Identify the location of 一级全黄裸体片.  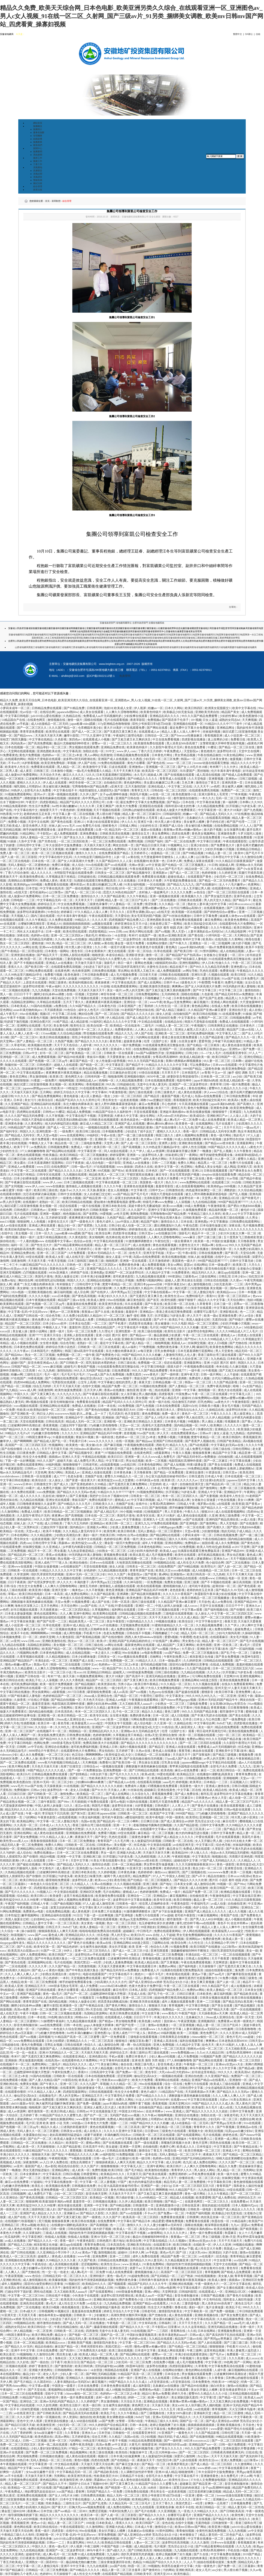
(182, 1241).